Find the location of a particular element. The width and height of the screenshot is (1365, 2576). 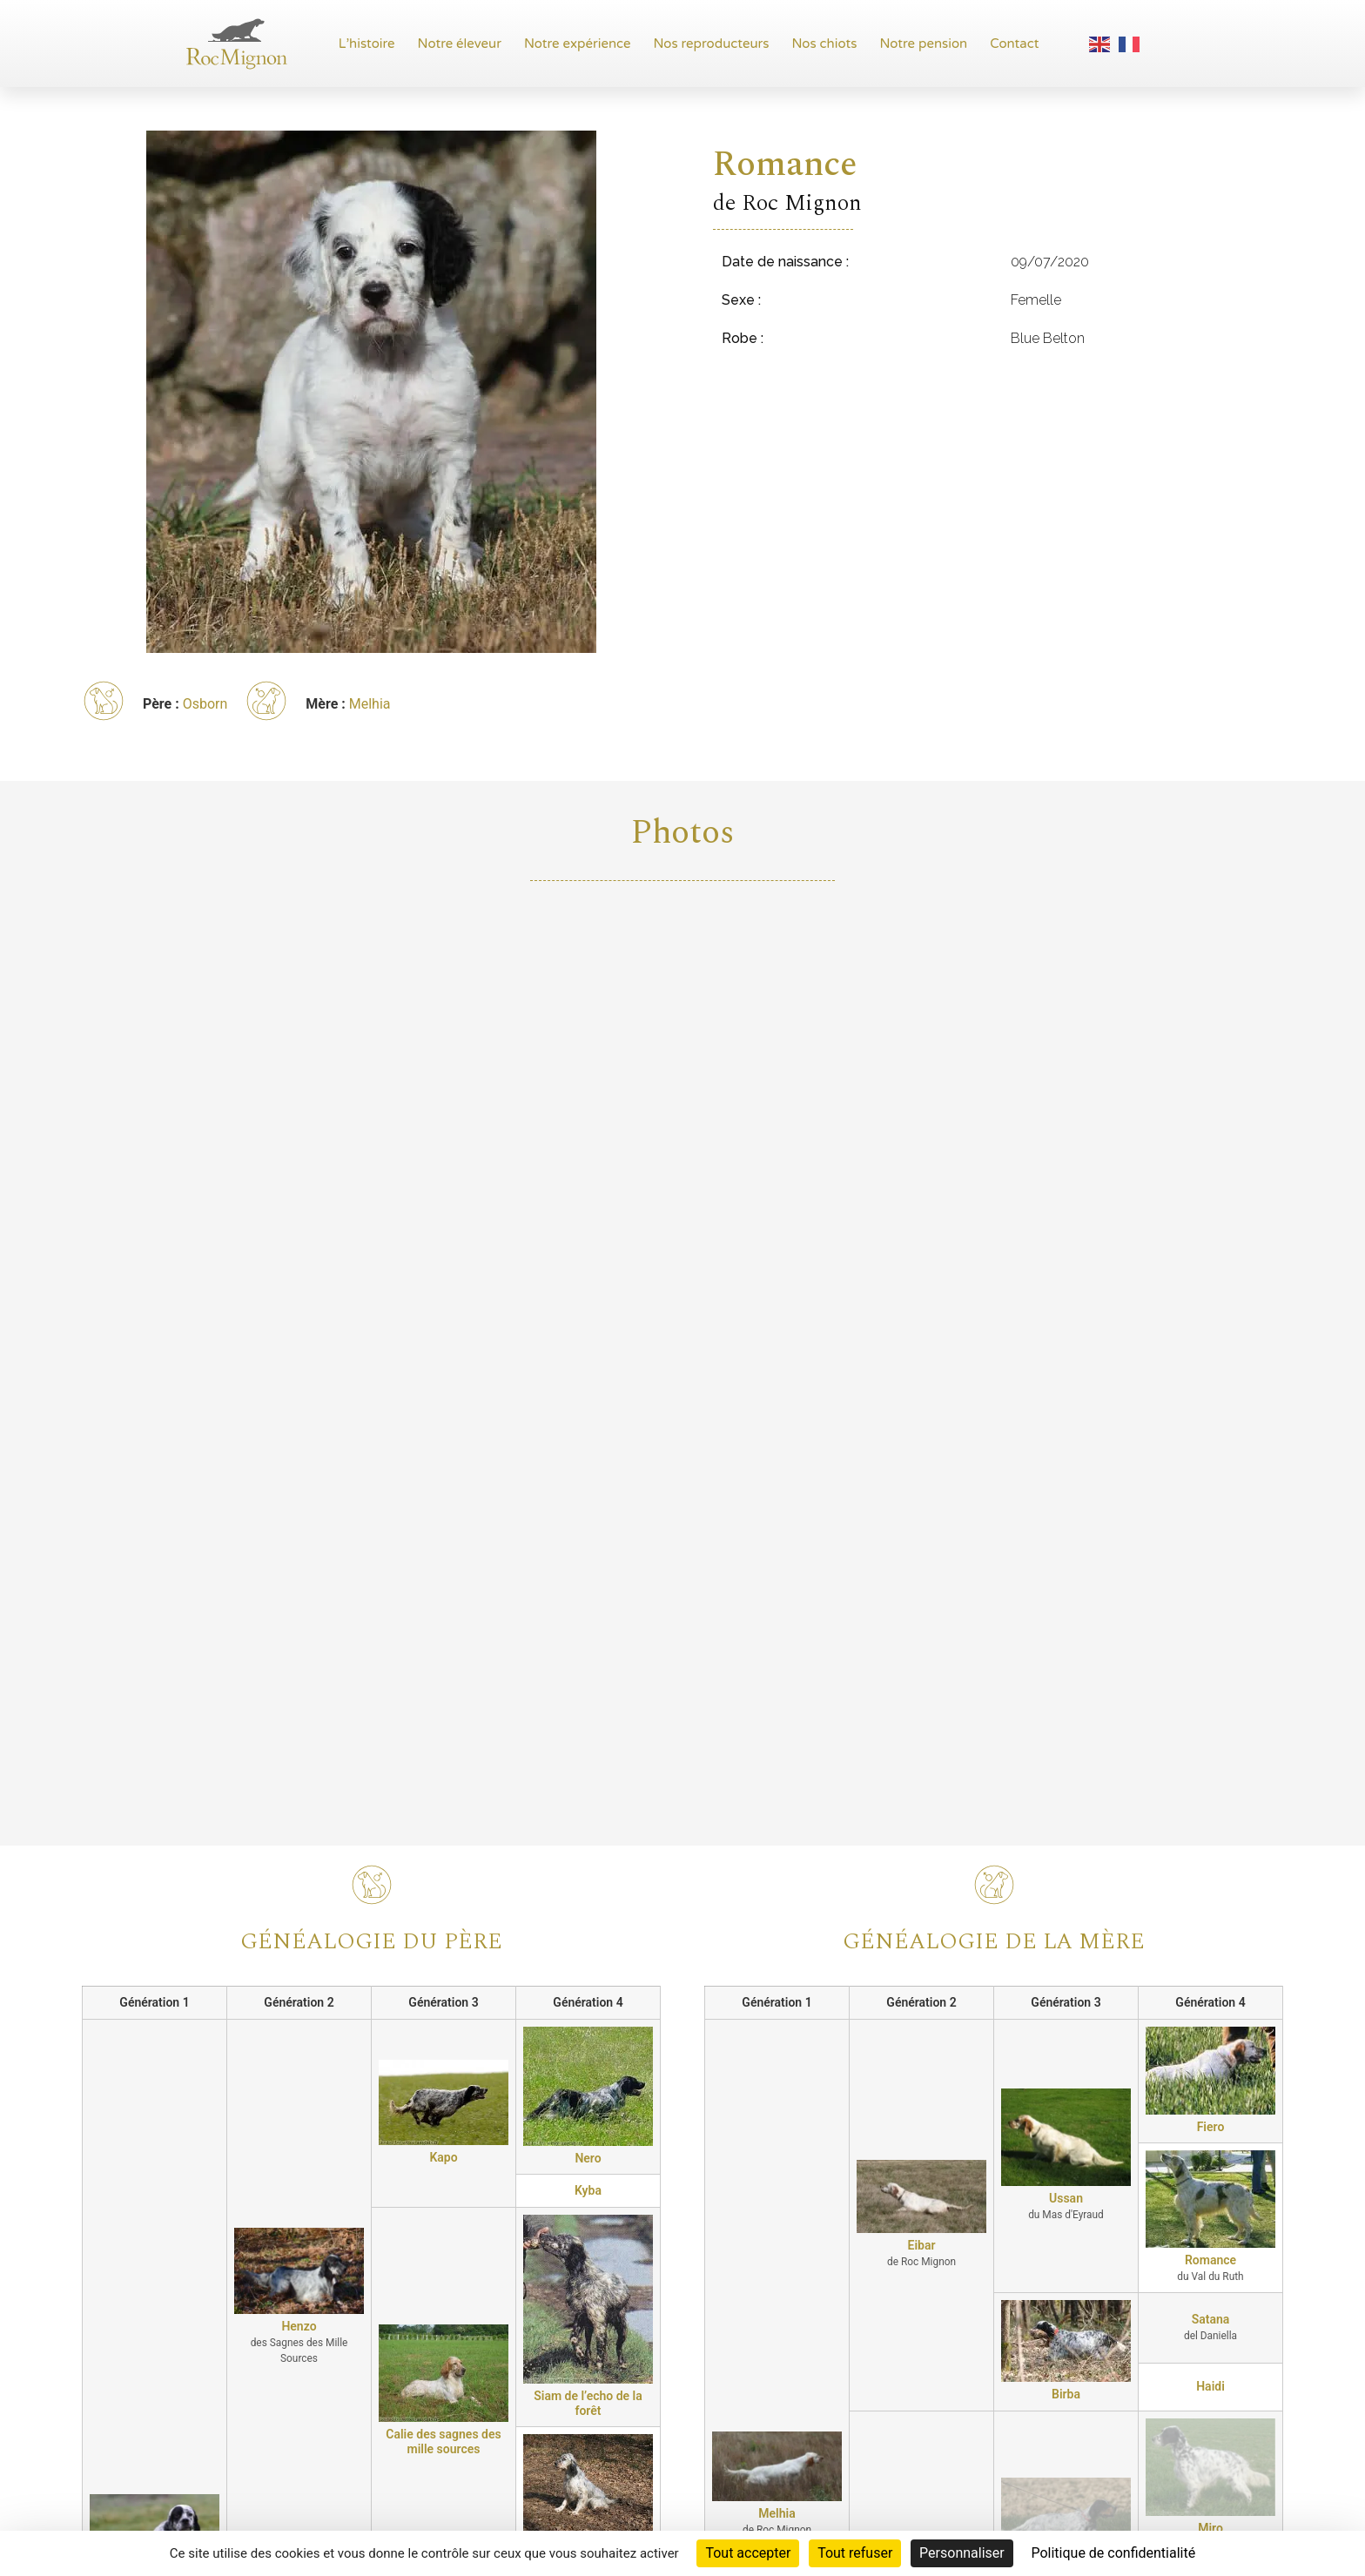

L’histoire is located at coordinates (367, 43).